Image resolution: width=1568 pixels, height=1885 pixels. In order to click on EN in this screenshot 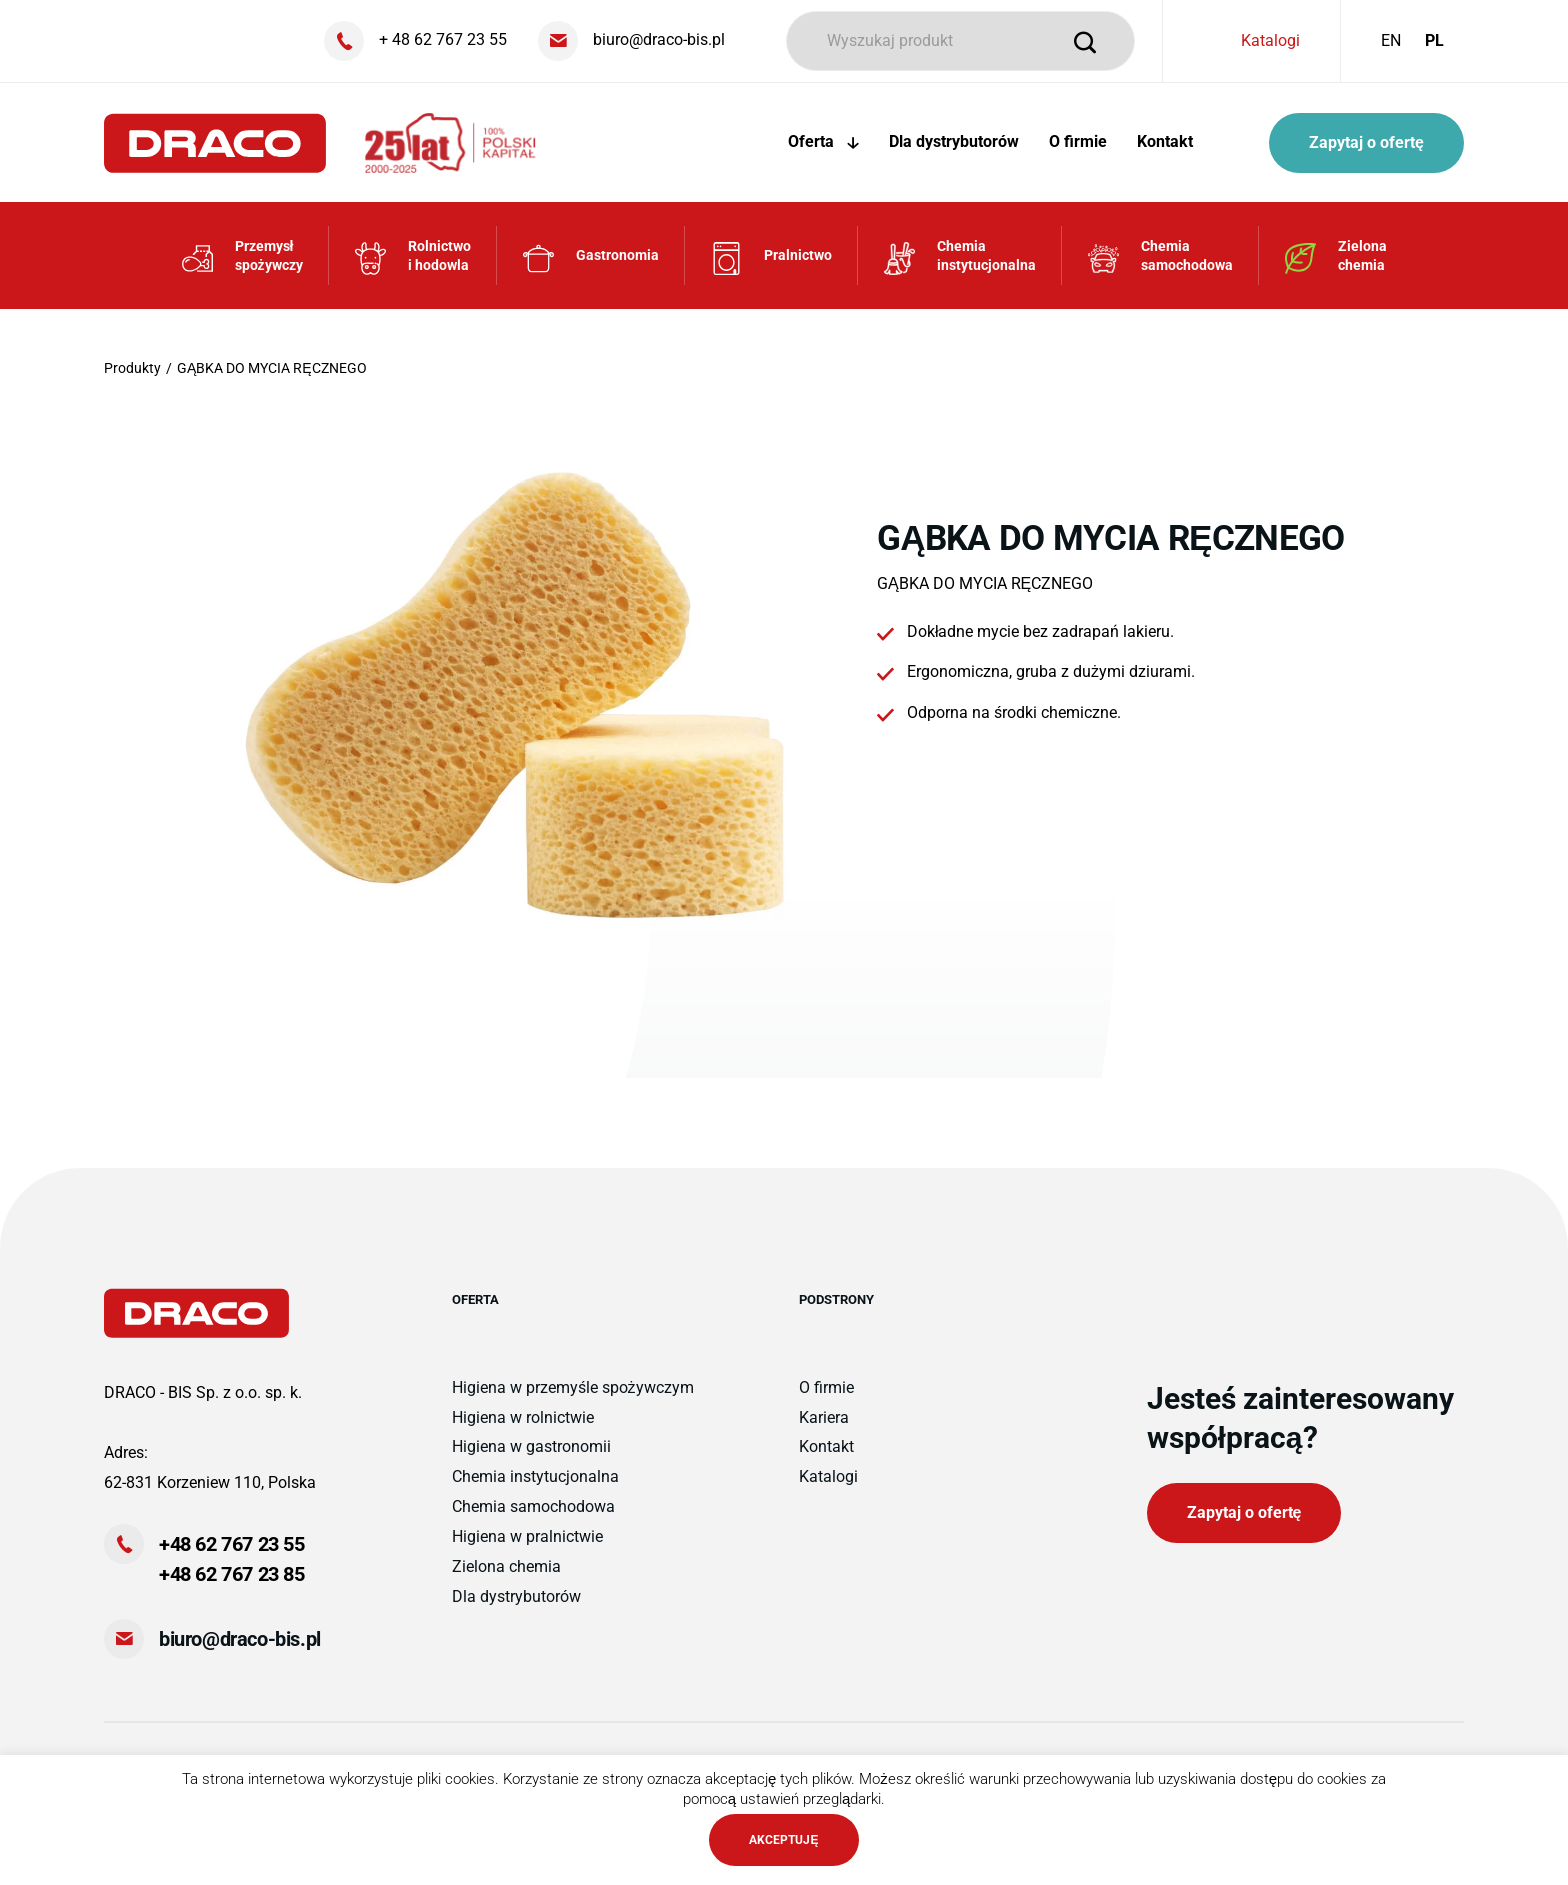, I will do `click(1391, 40)`.